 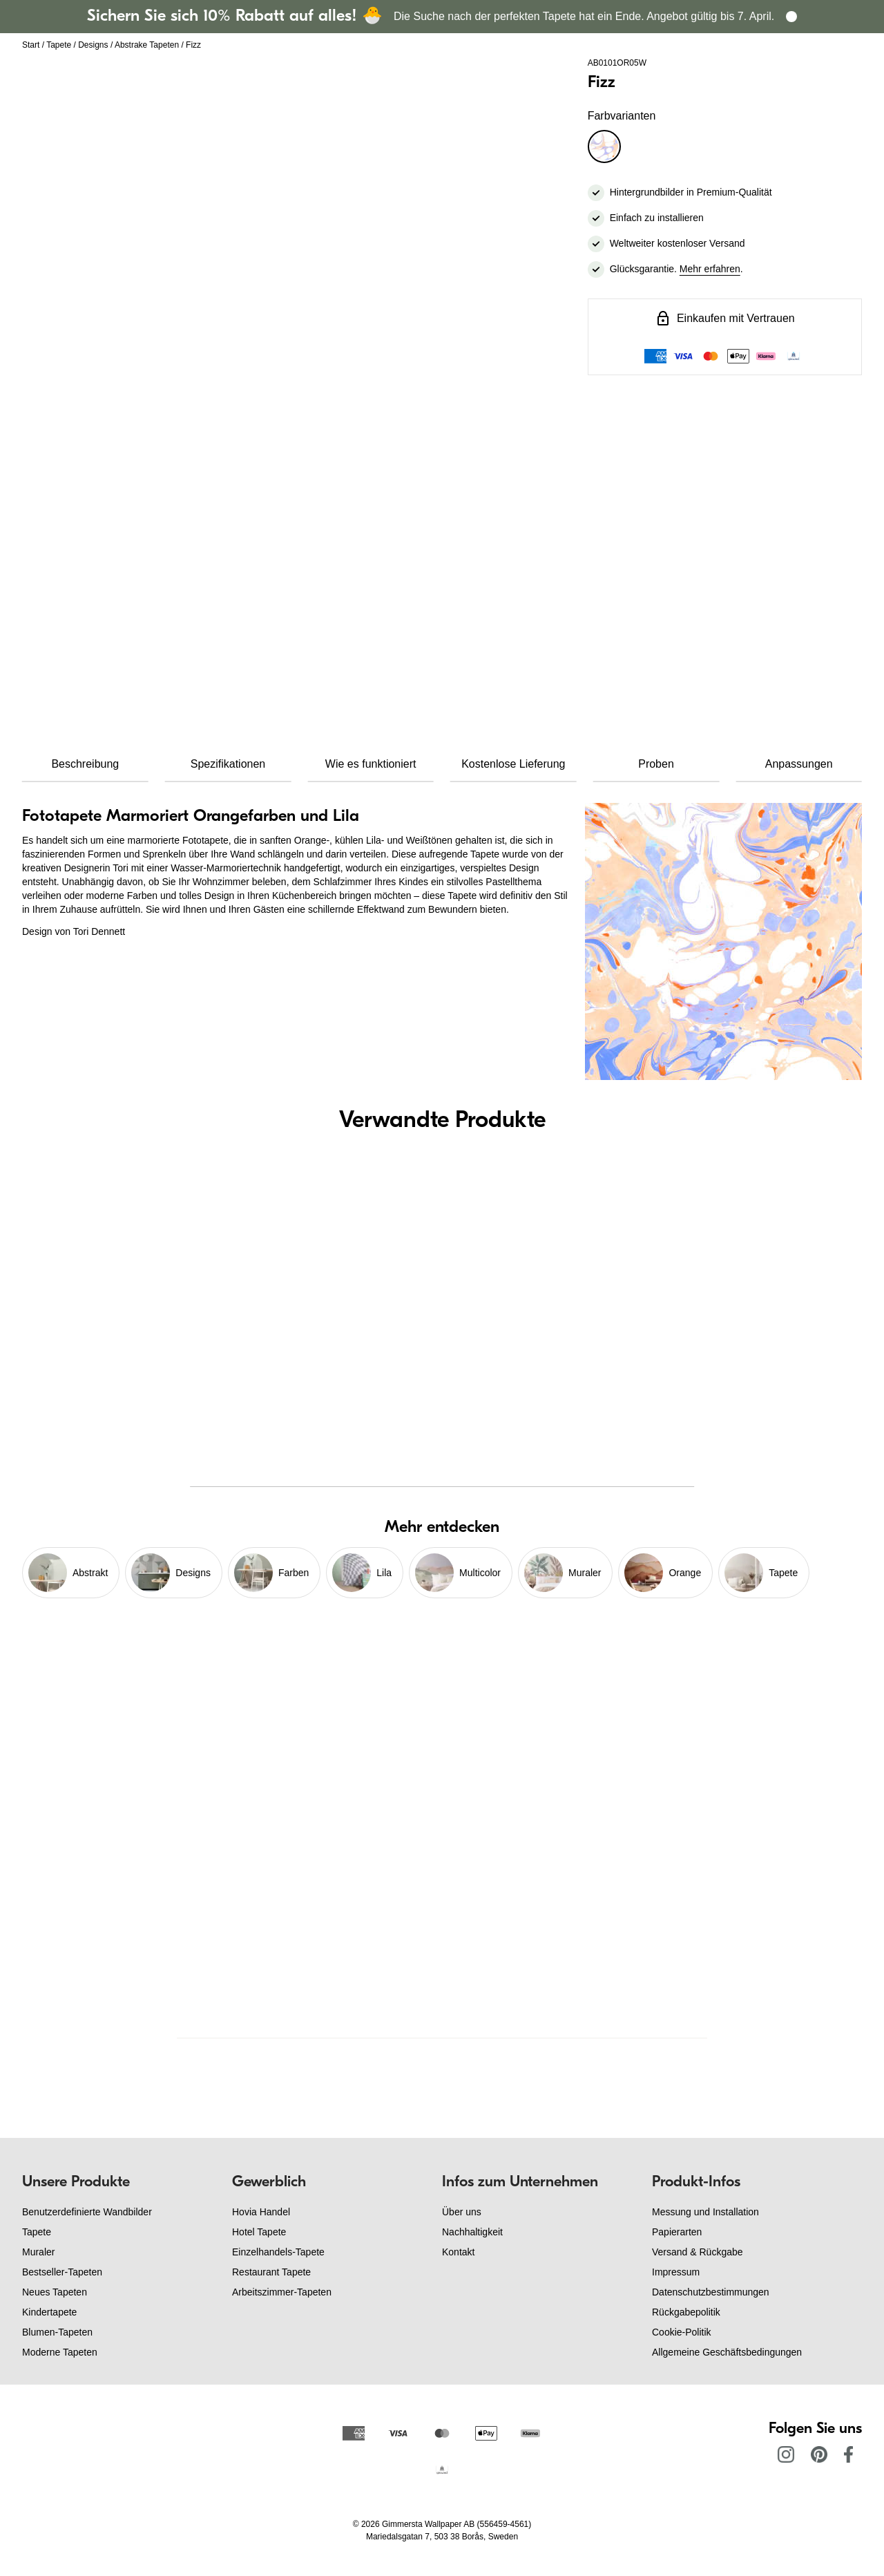 I want to click on Datenschutzbestimmungen, so click(x=710, y=2292).